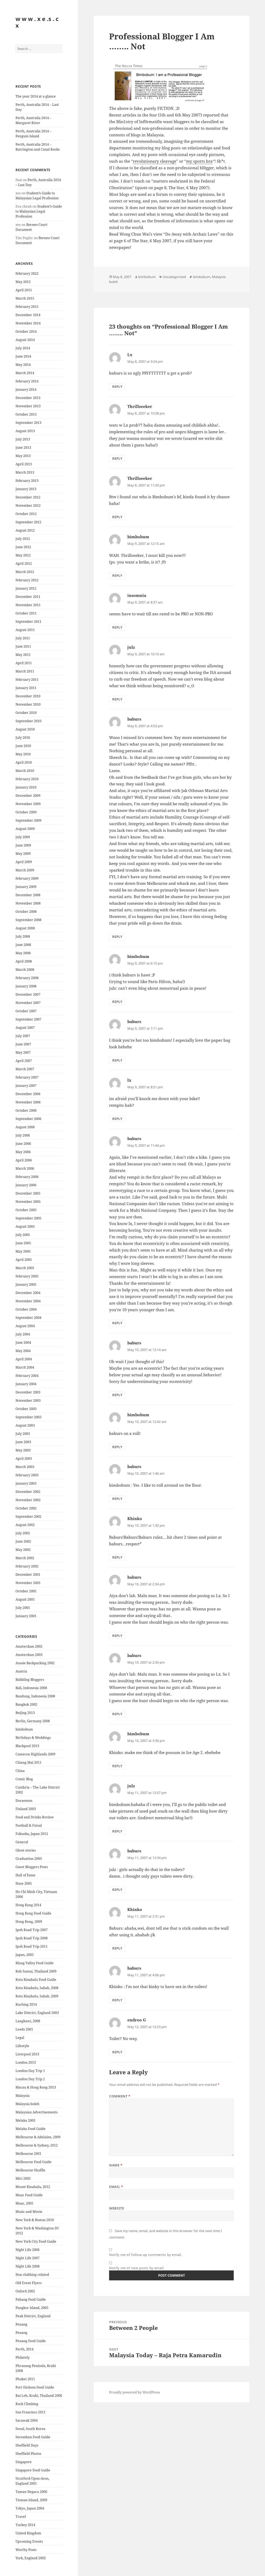 The width and height of the screenshot is (265, 2576). Describe the element at coordinates (23, 1541) in the screenshot. I see `June 2002` at that location.